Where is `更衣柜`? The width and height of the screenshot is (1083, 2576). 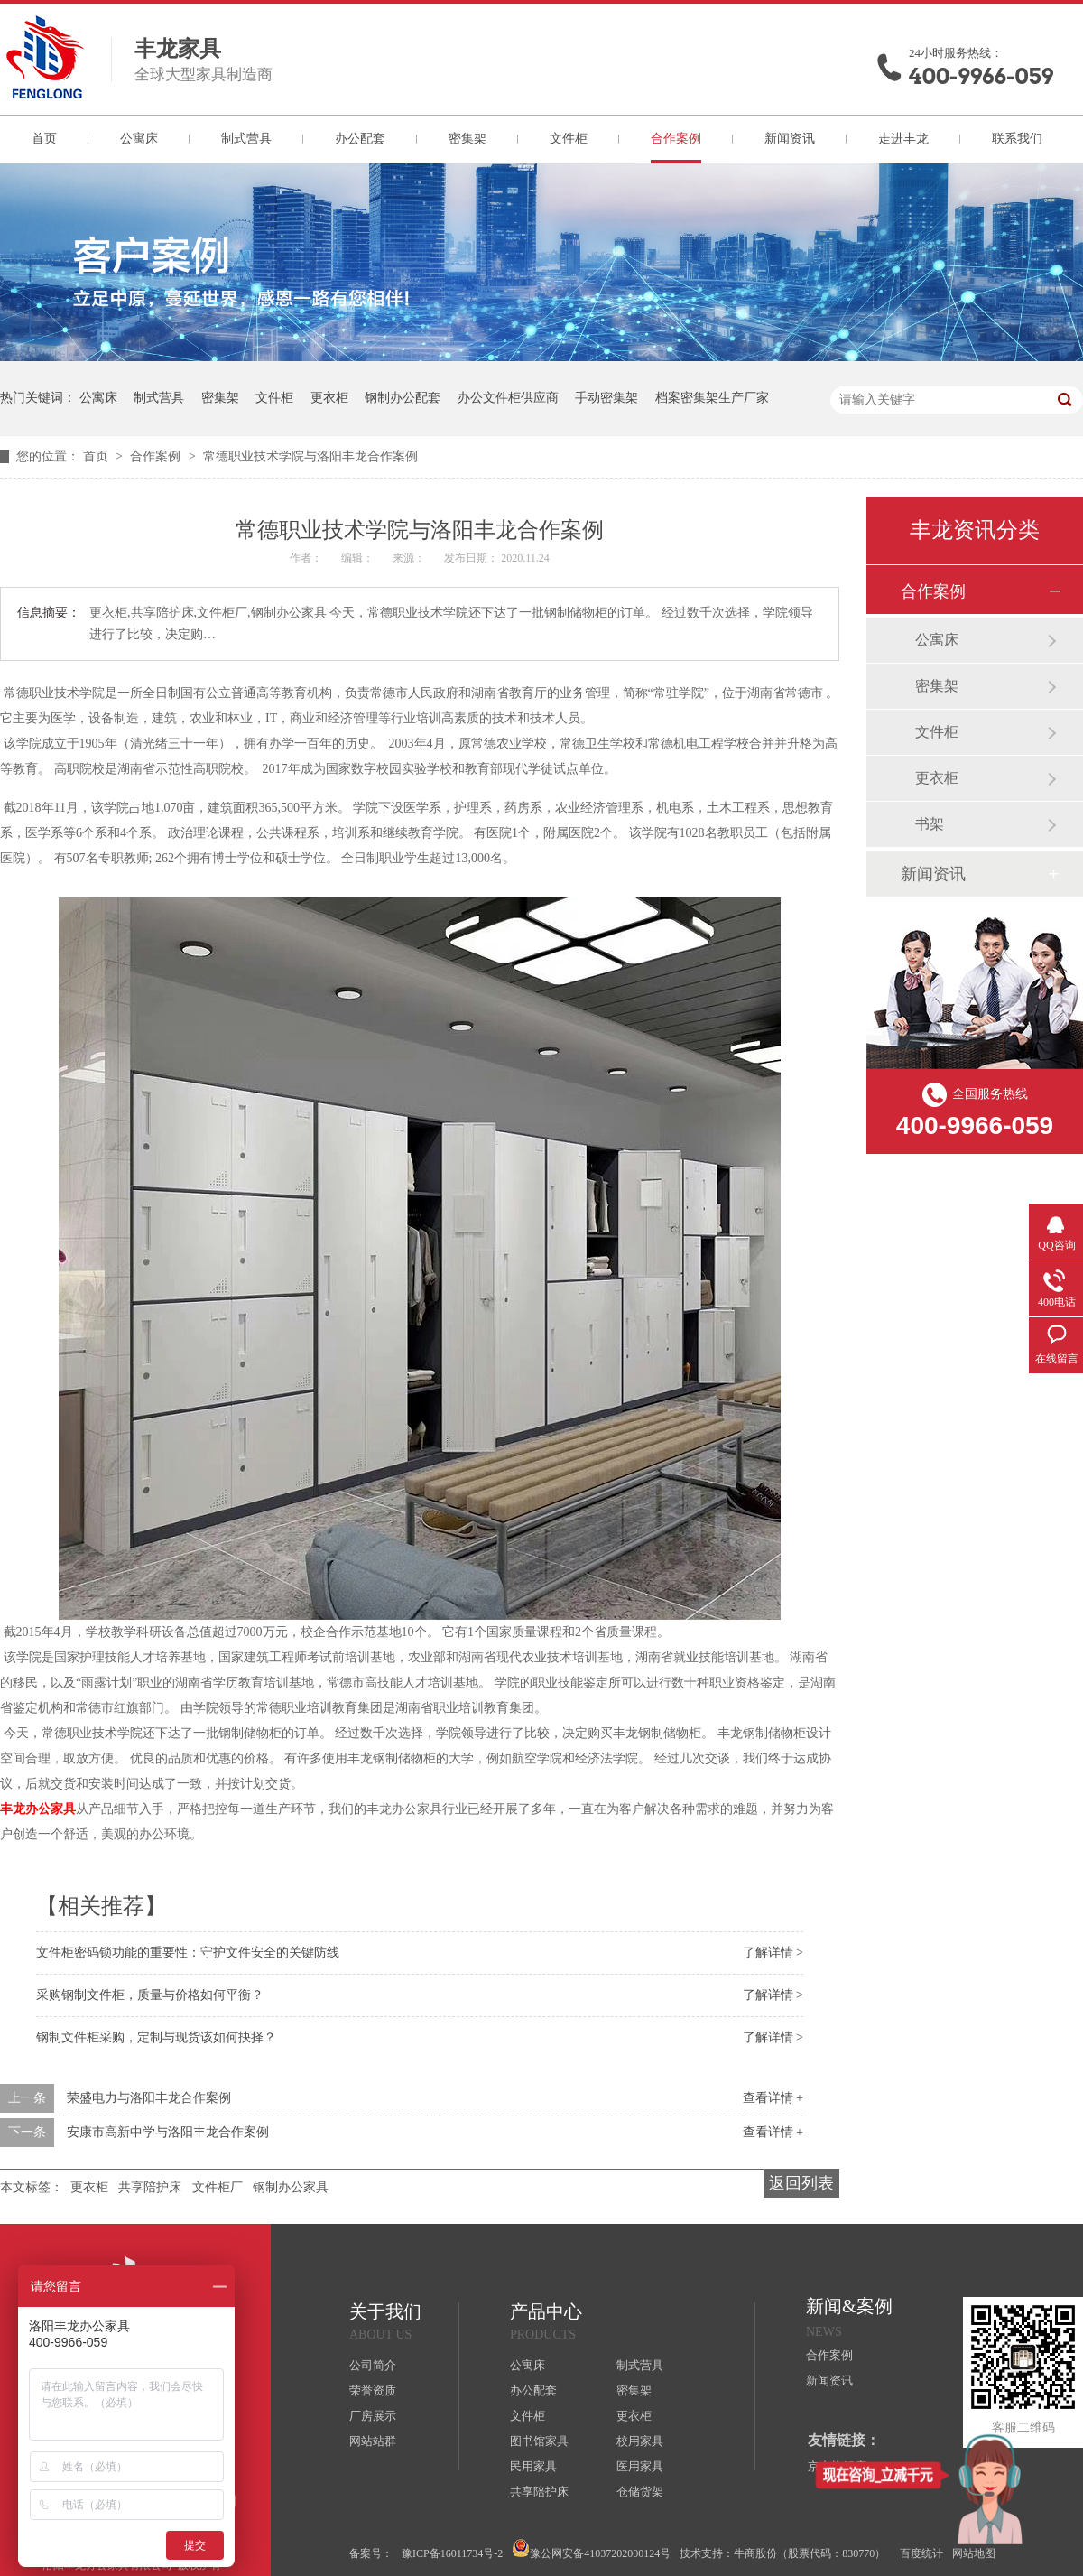 更衣柜 is located at coordinates (329, 398).